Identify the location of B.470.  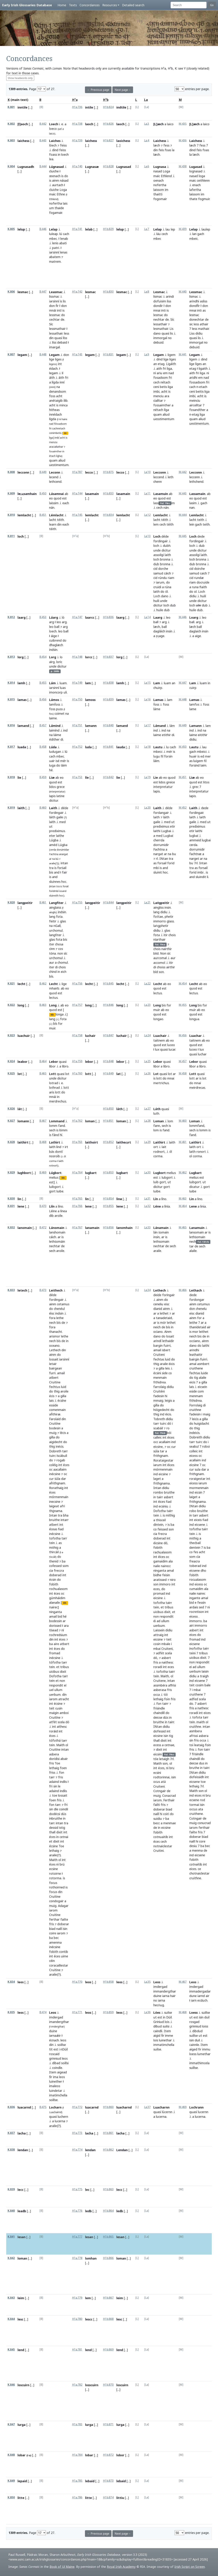
(42, 1206).